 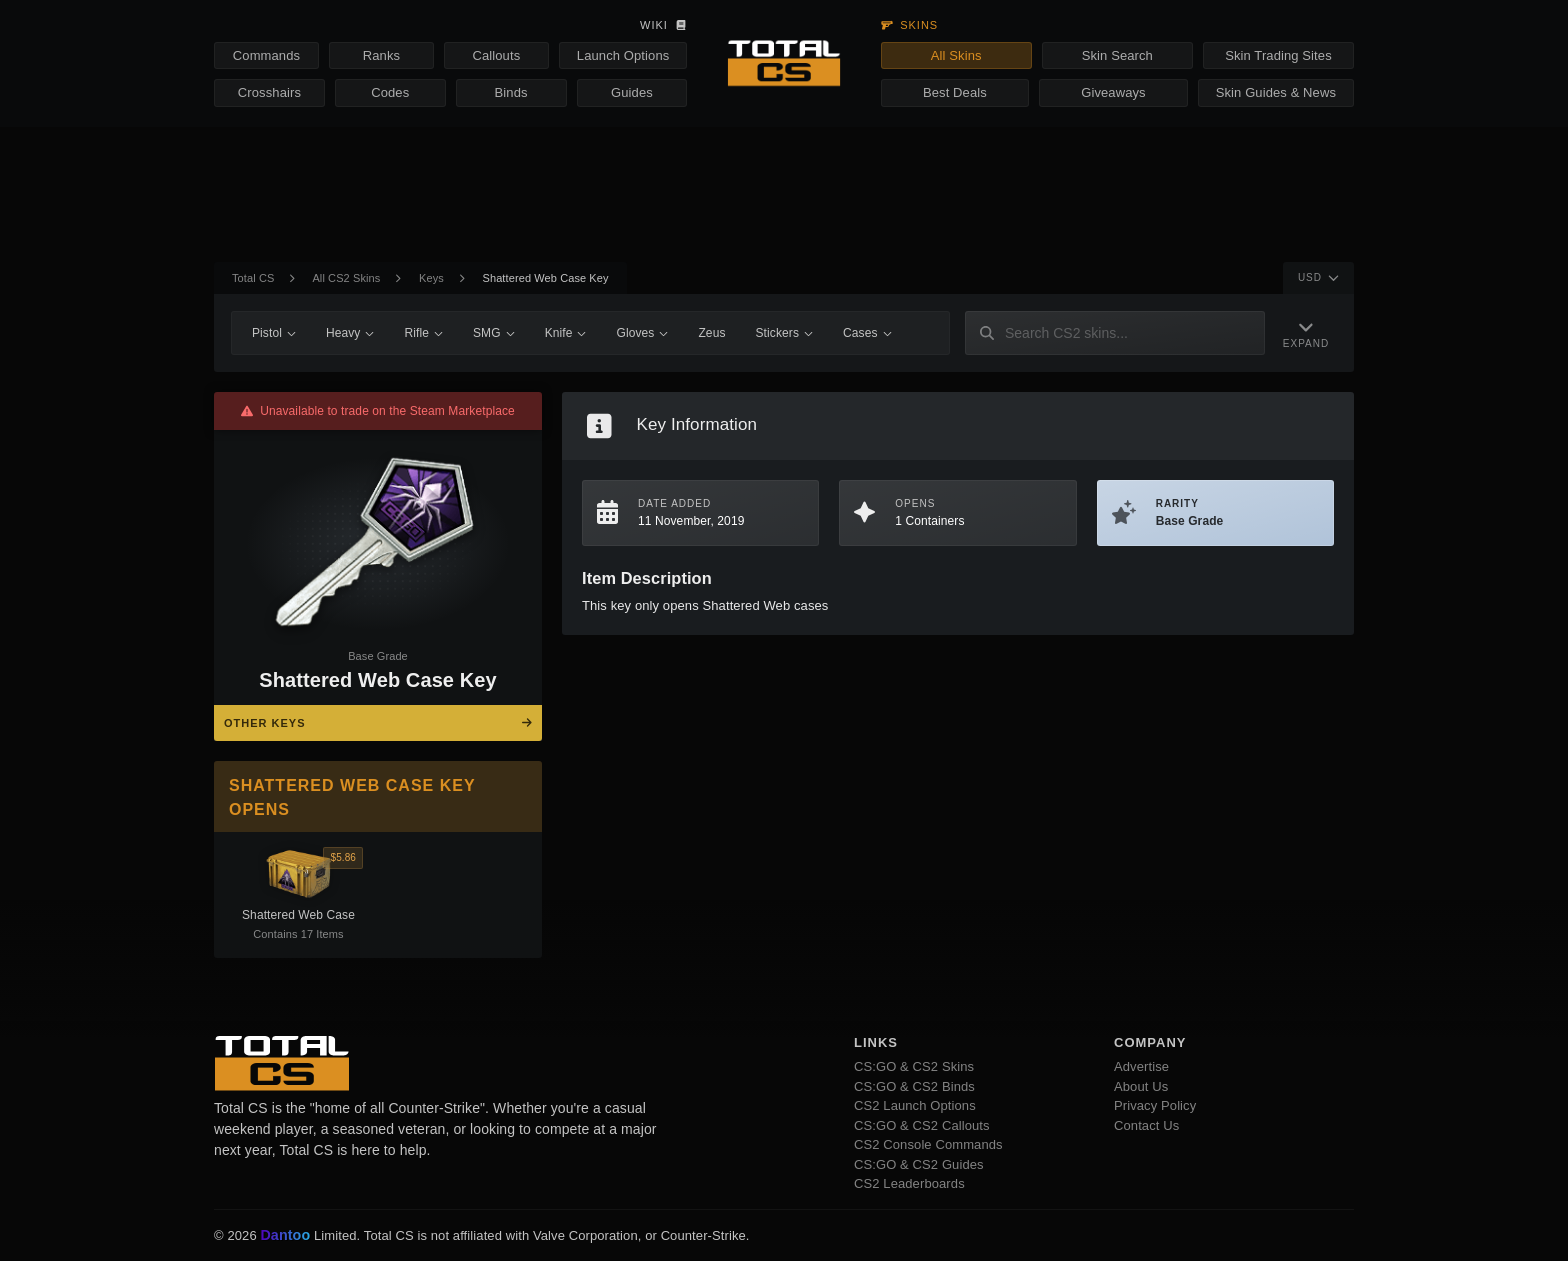 I want to click on Skin Search, so click(x=1117, y=55).